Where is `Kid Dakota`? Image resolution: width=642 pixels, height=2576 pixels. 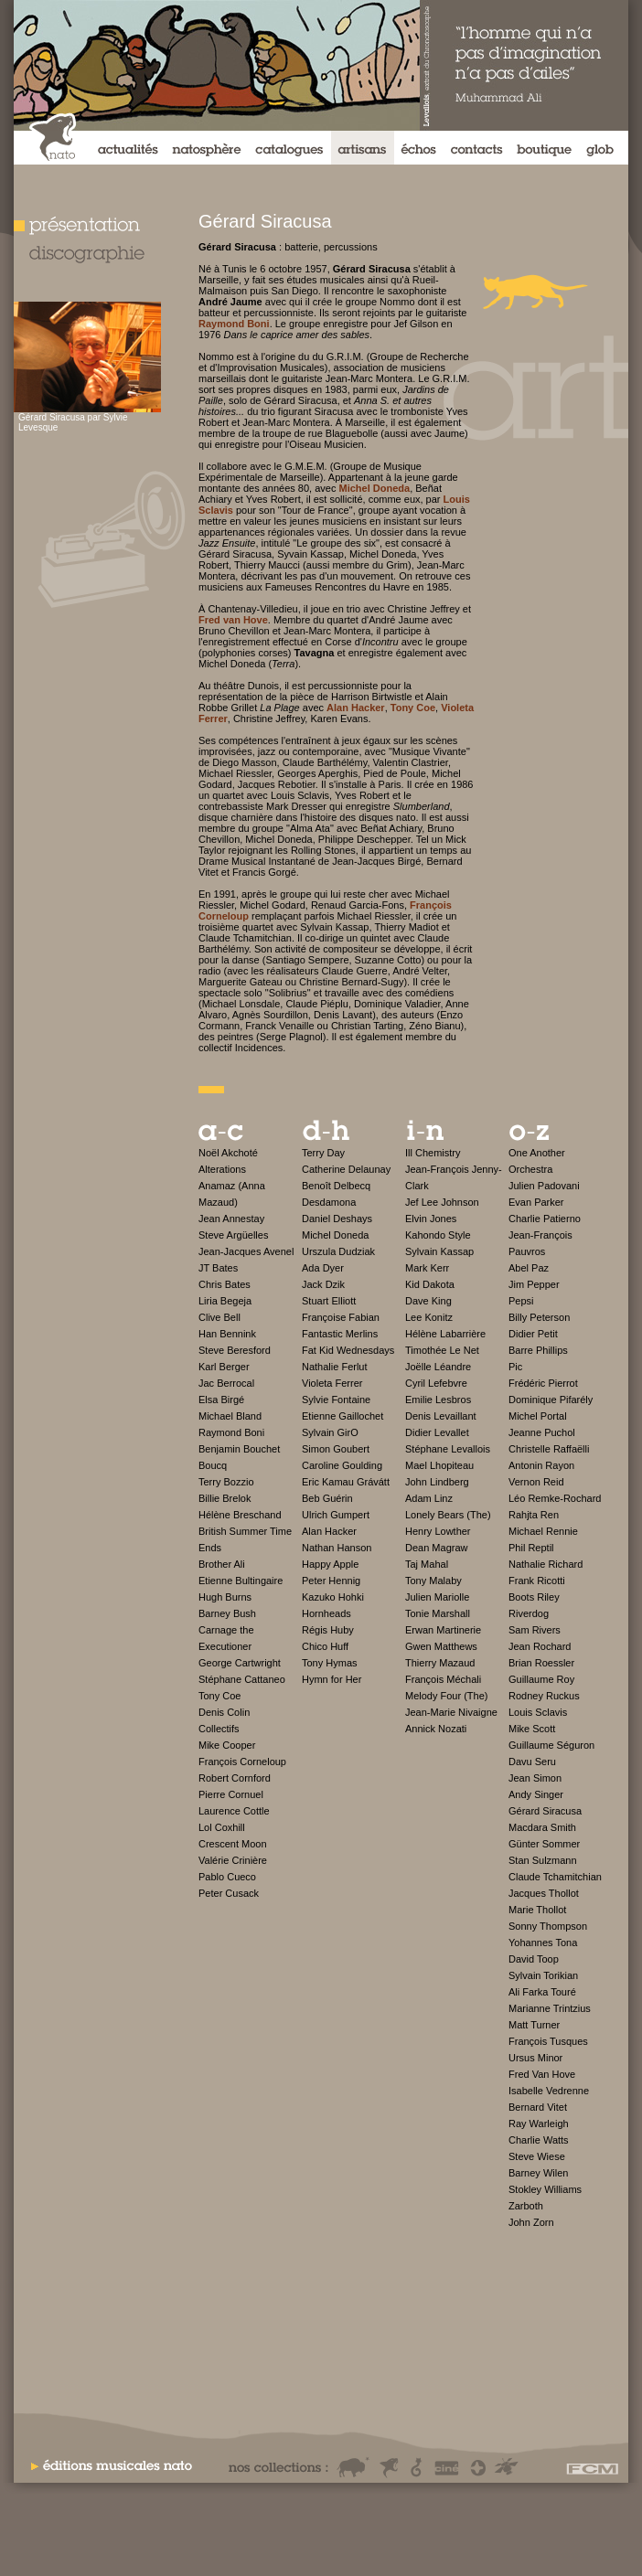 Kid Dakota is located at coordinates (430, 1284).